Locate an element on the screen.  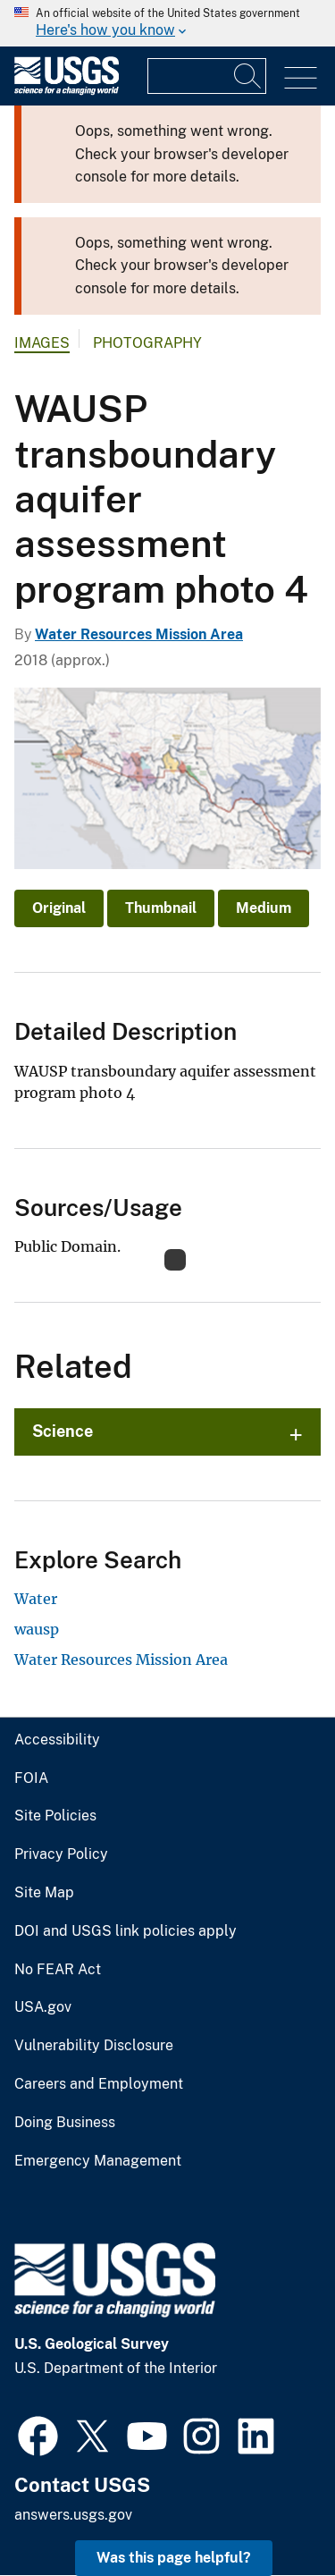
Vulnerability Disclosure is located at coordinates (93, 2046).